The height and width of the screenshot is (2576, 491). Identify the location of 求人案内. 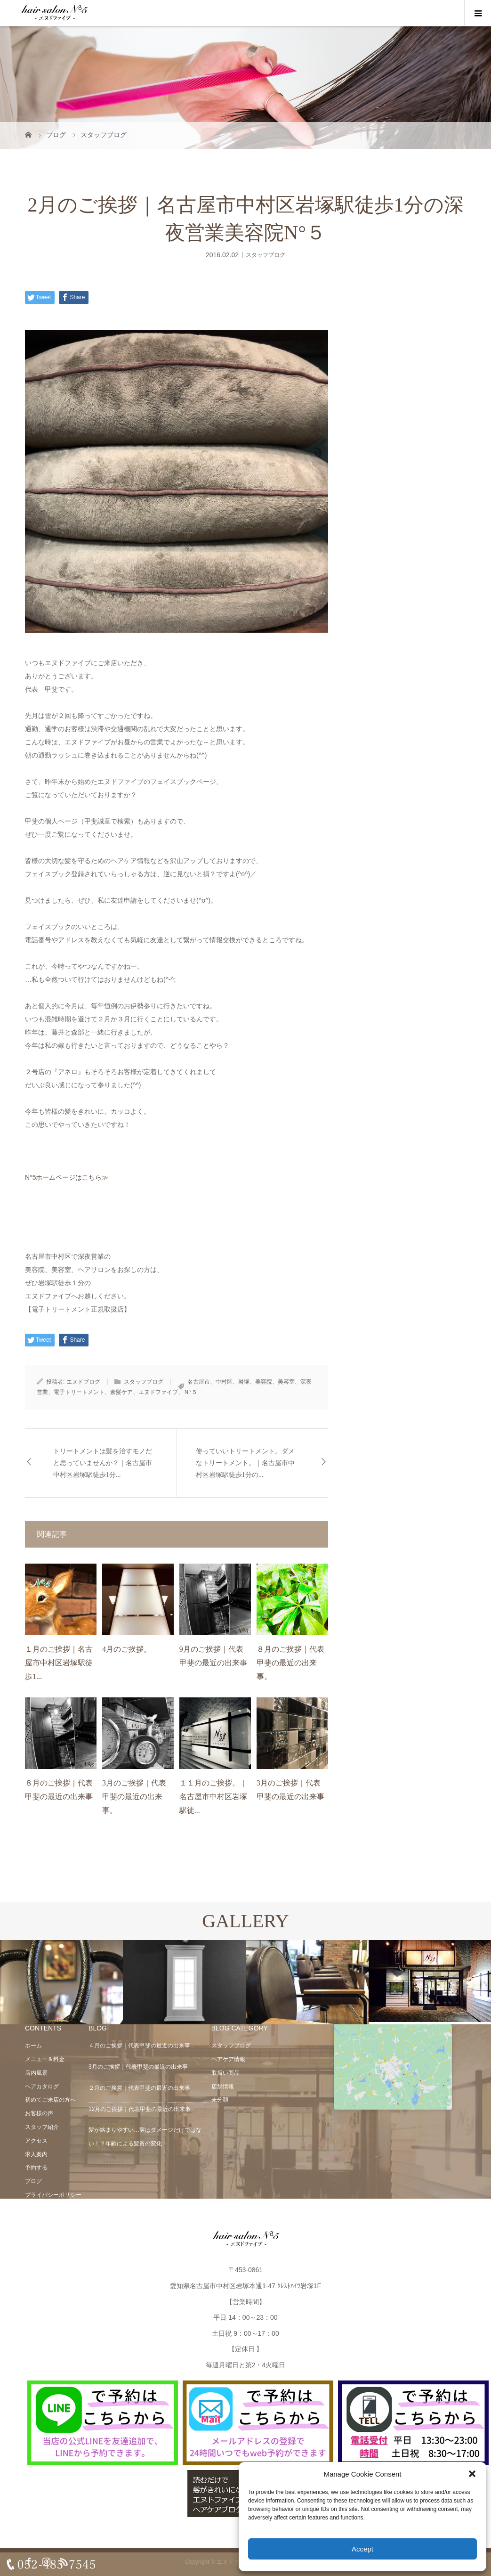
(36, 2154).